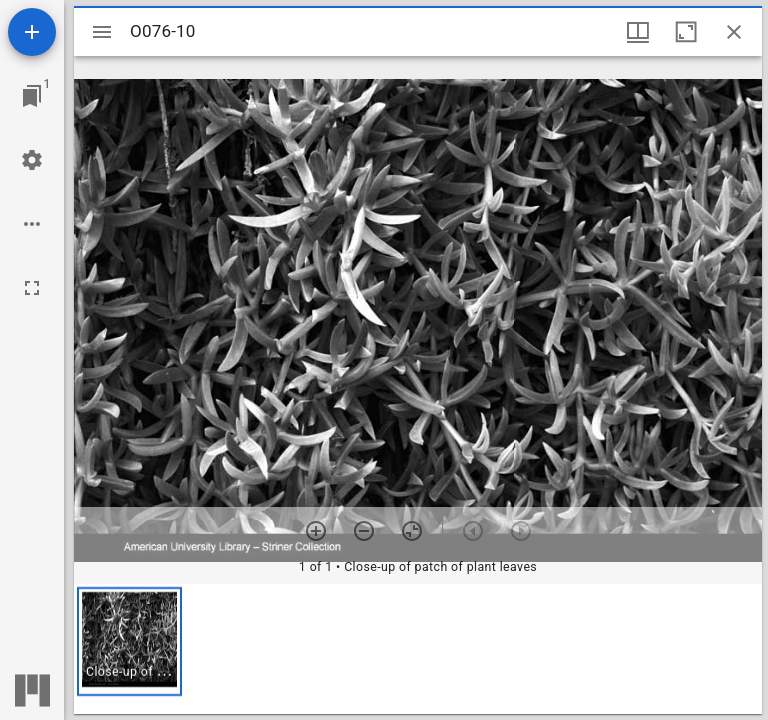  I want to click on [Workspace options], so click(32, 224).